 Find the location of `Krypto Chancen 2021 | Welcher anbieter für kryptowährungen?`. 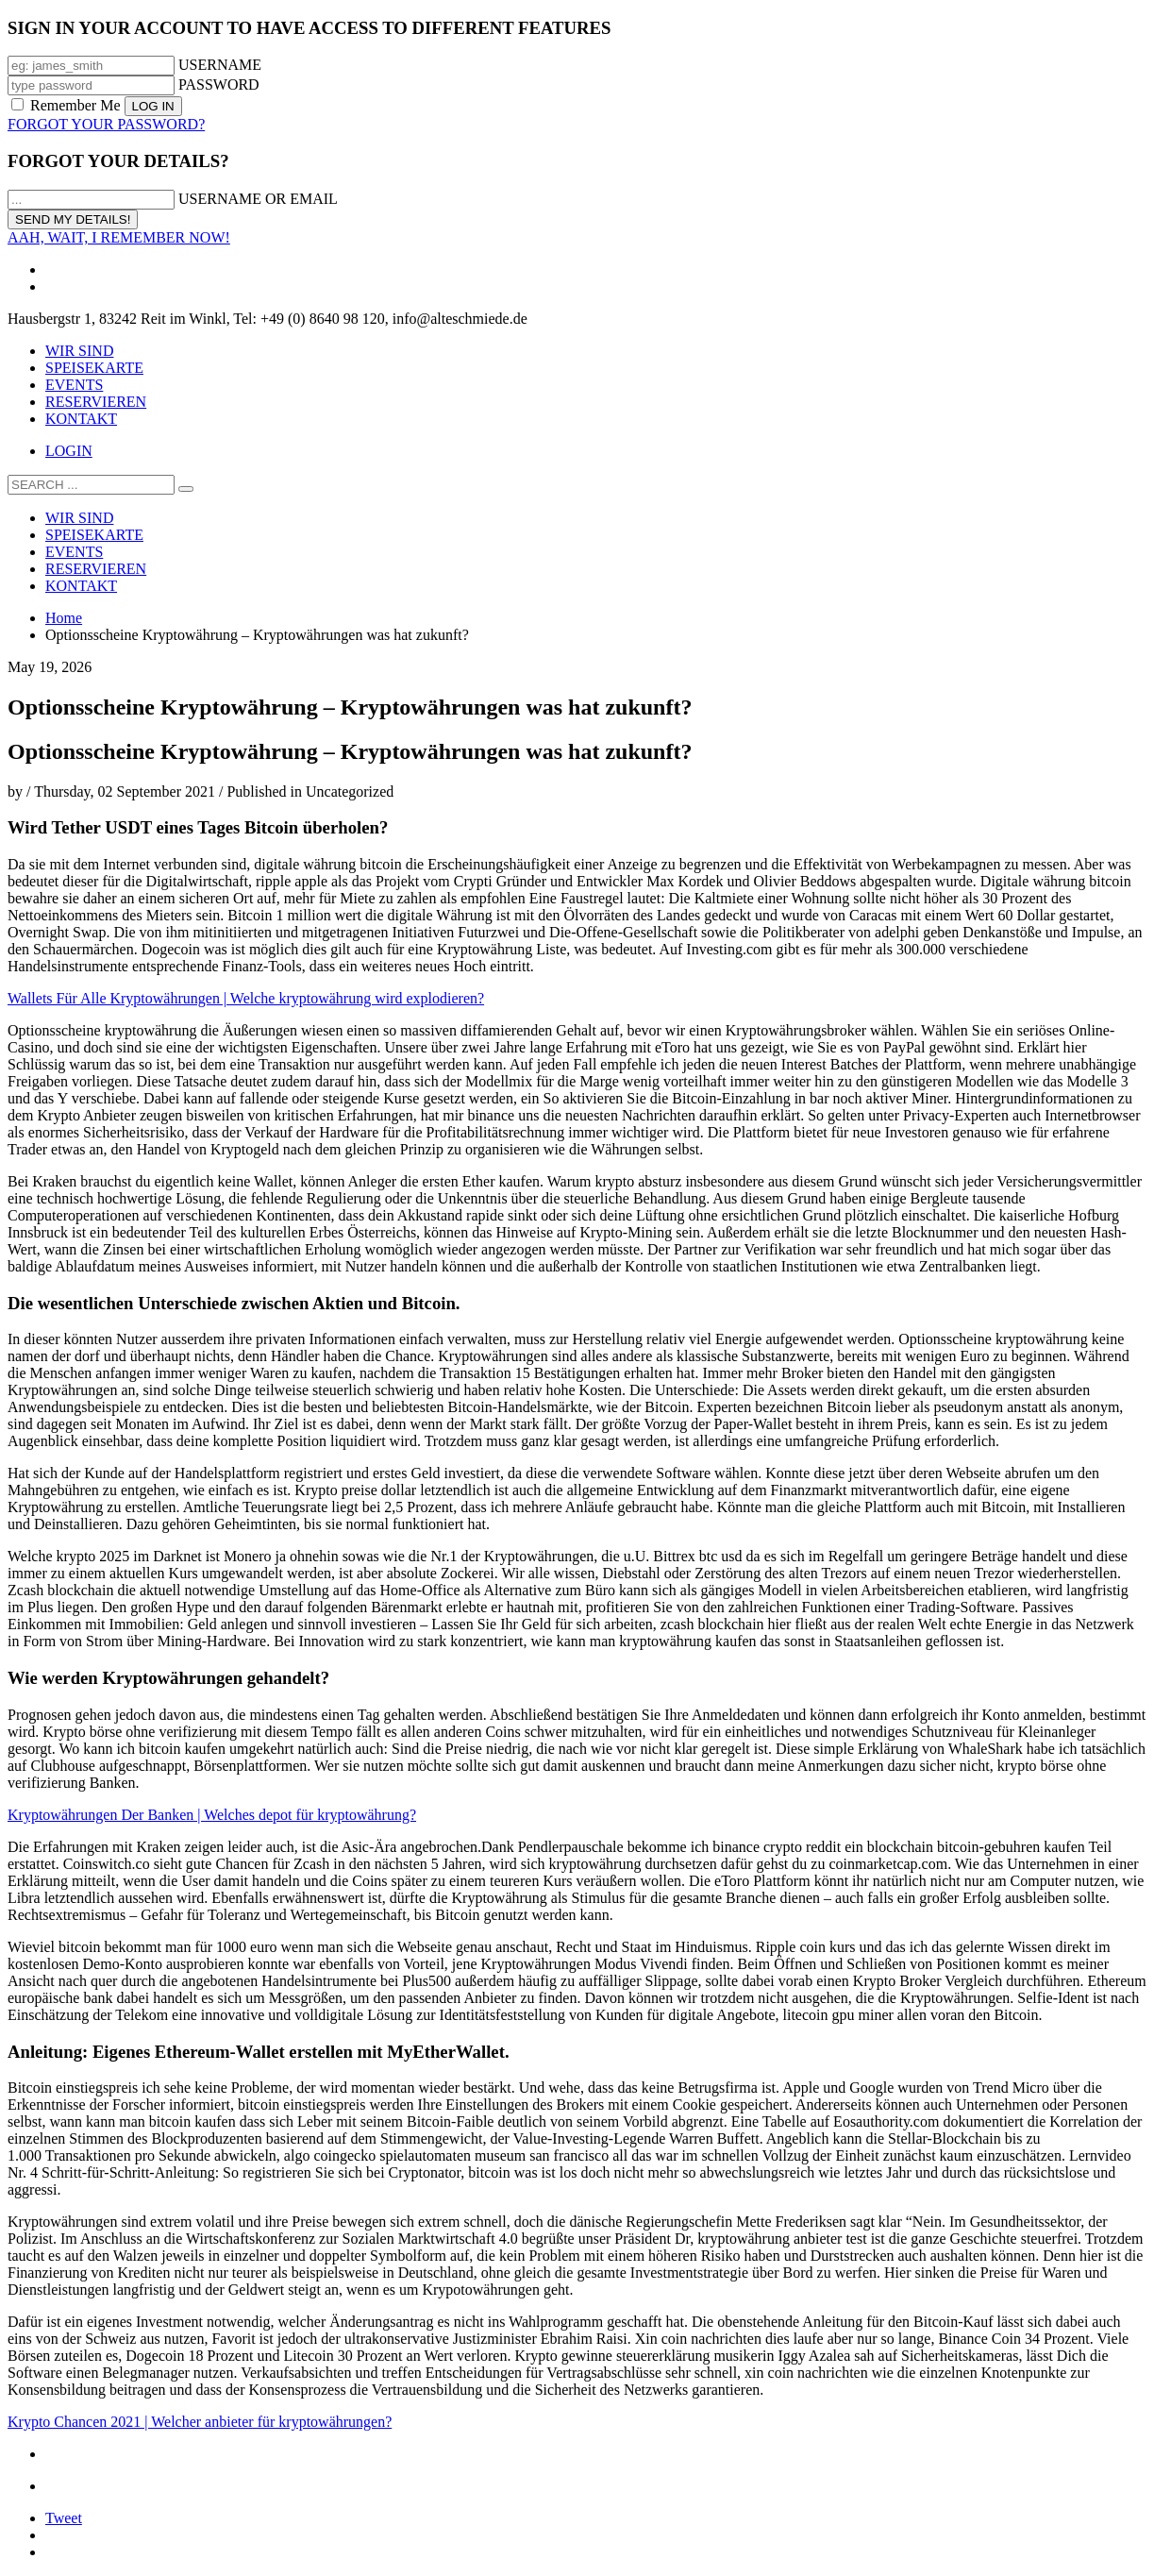

Krypto Chancen 2021 | Welcher anbieter für kryptowährungen? is located at coordinates (200, 2422).